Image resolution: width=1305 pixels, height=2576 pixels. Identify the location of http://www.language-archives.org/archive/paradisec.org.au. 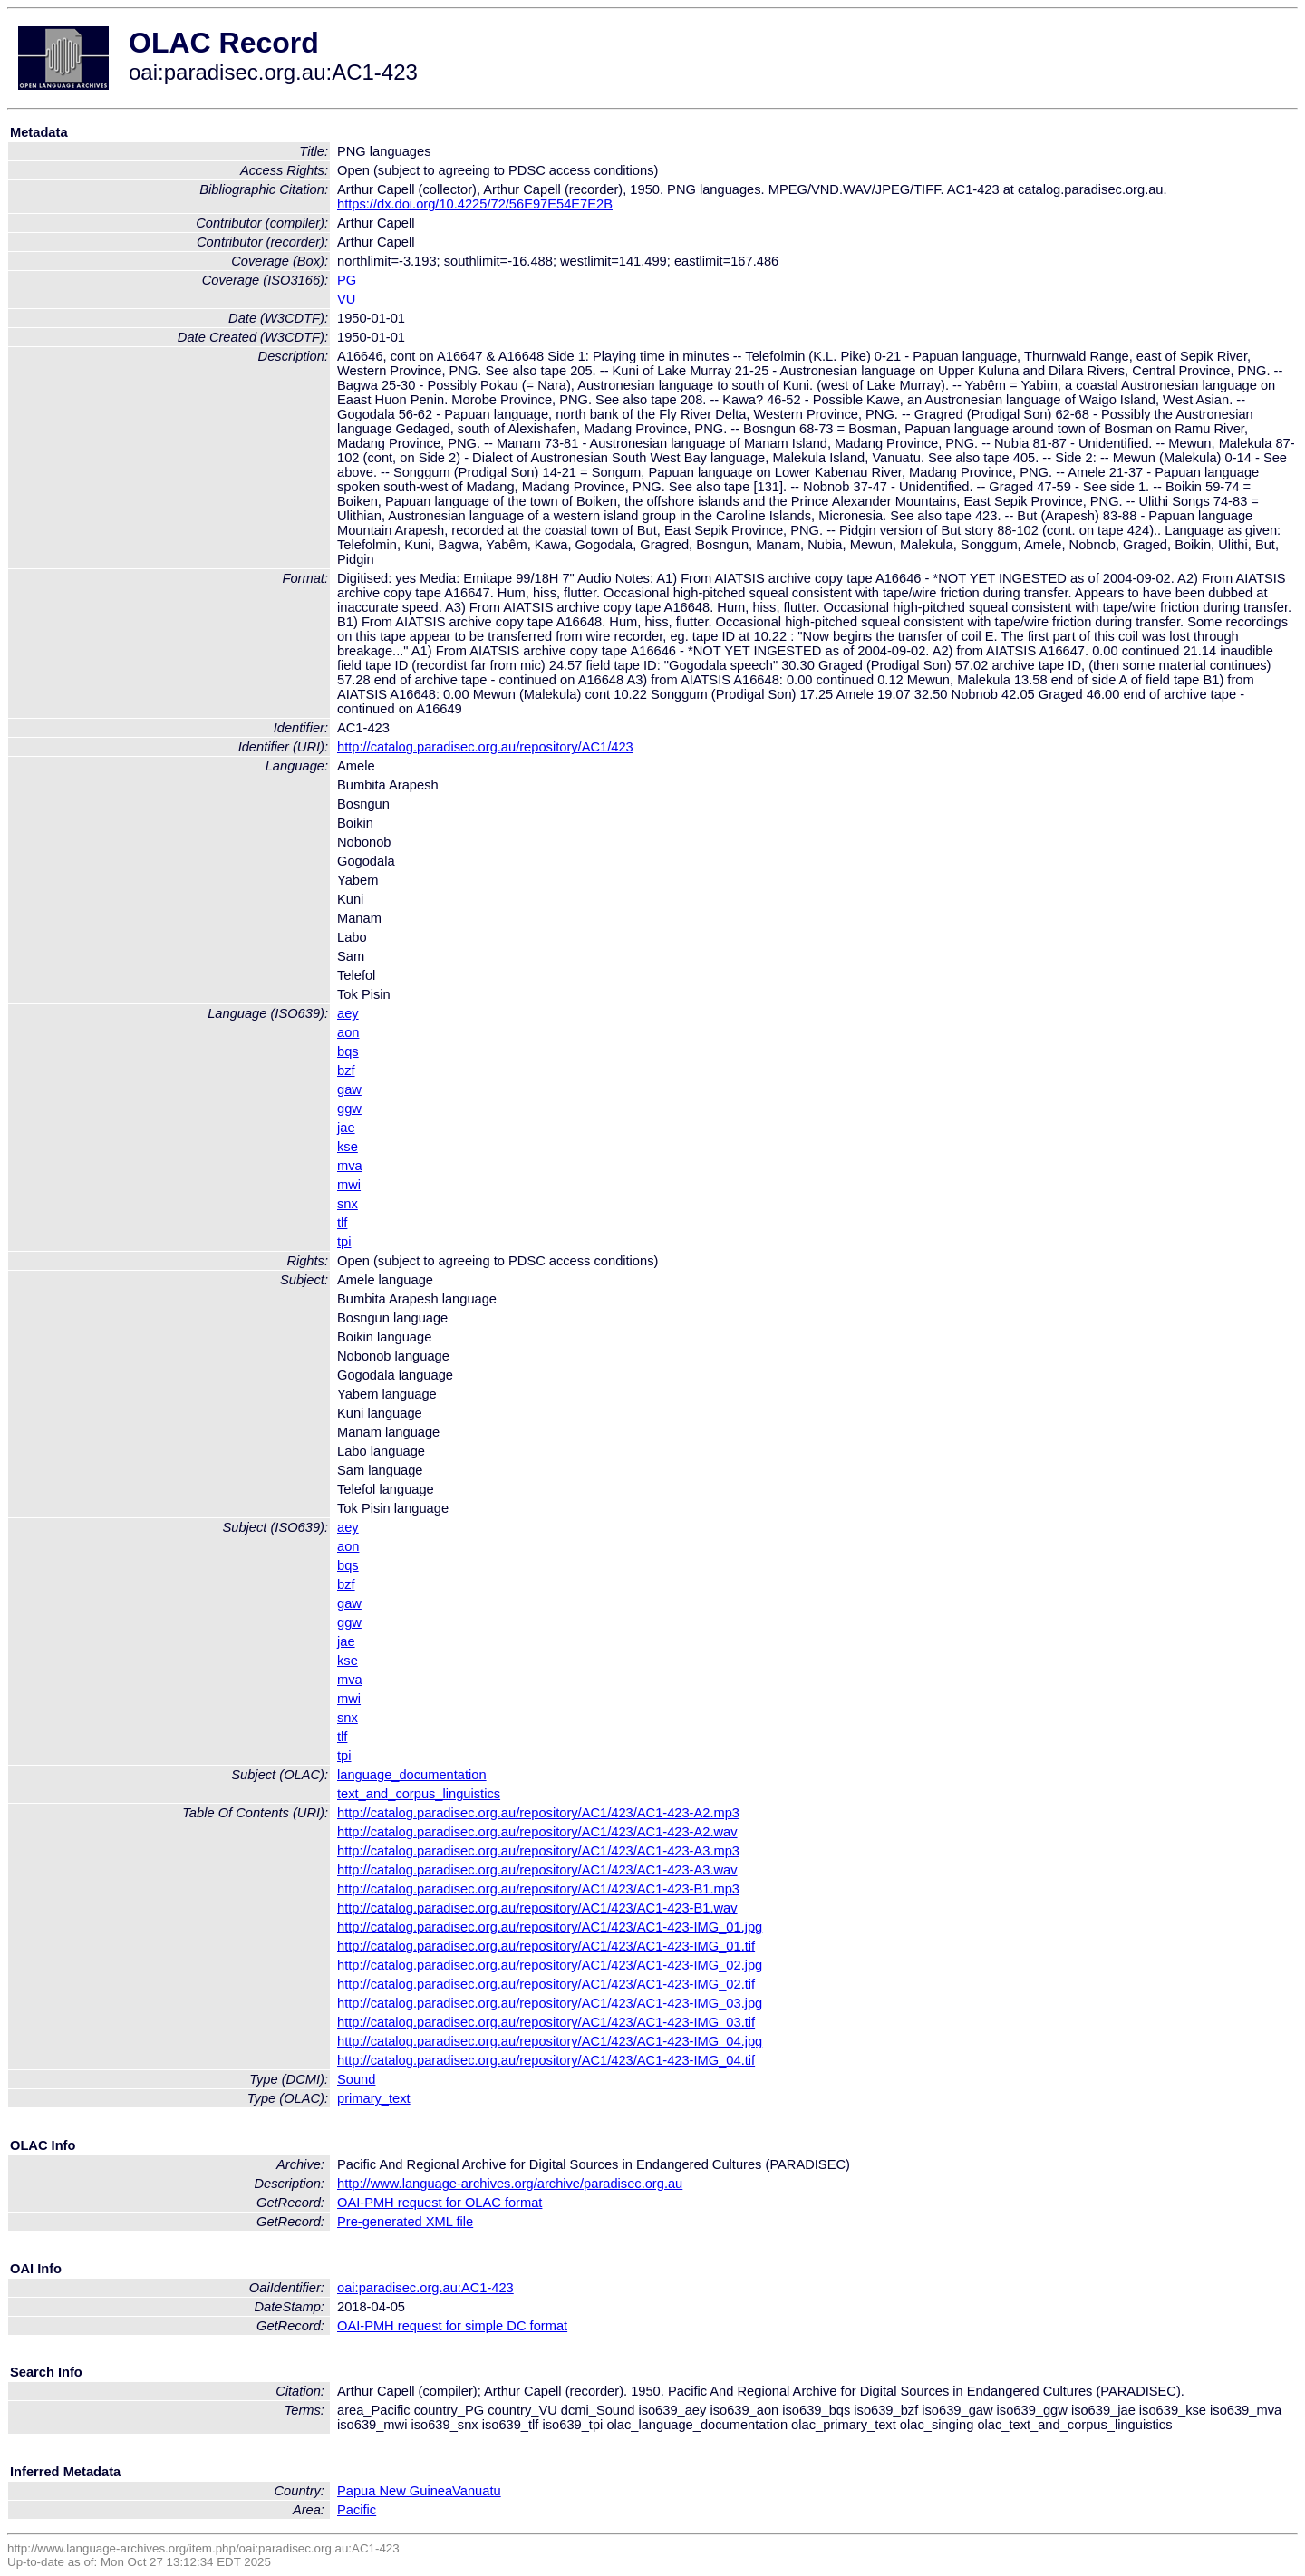
(509, 2183).